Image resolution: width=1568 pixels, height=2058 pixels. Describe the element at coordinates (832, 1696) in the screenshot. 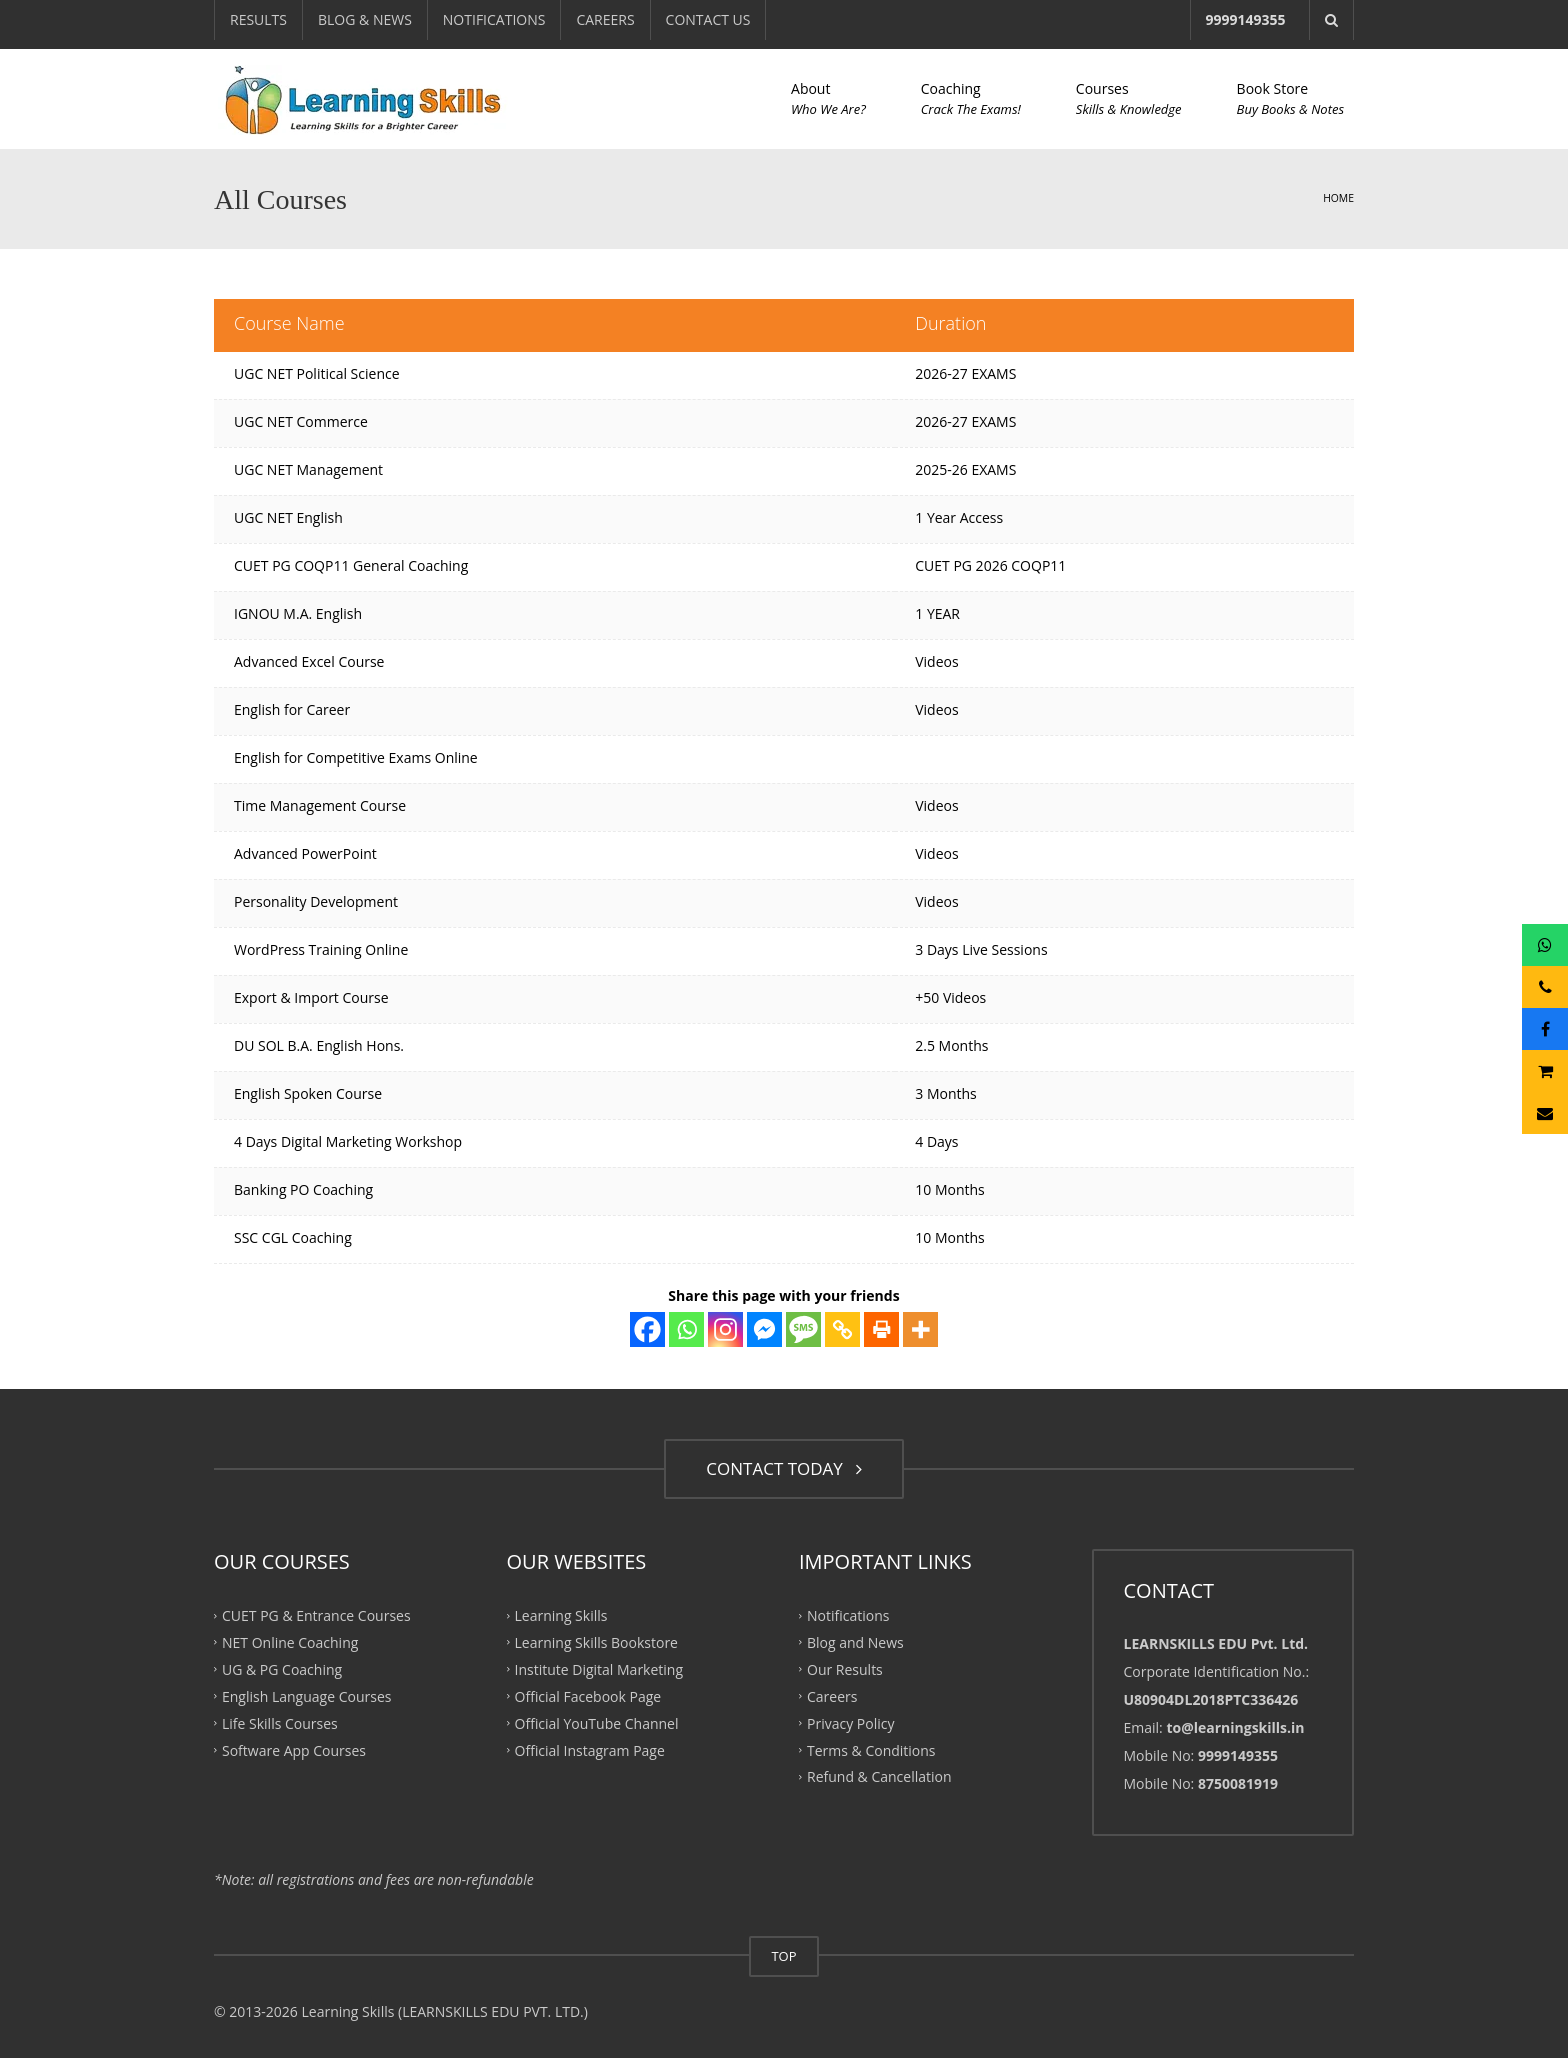

I see `Careers` at that location.